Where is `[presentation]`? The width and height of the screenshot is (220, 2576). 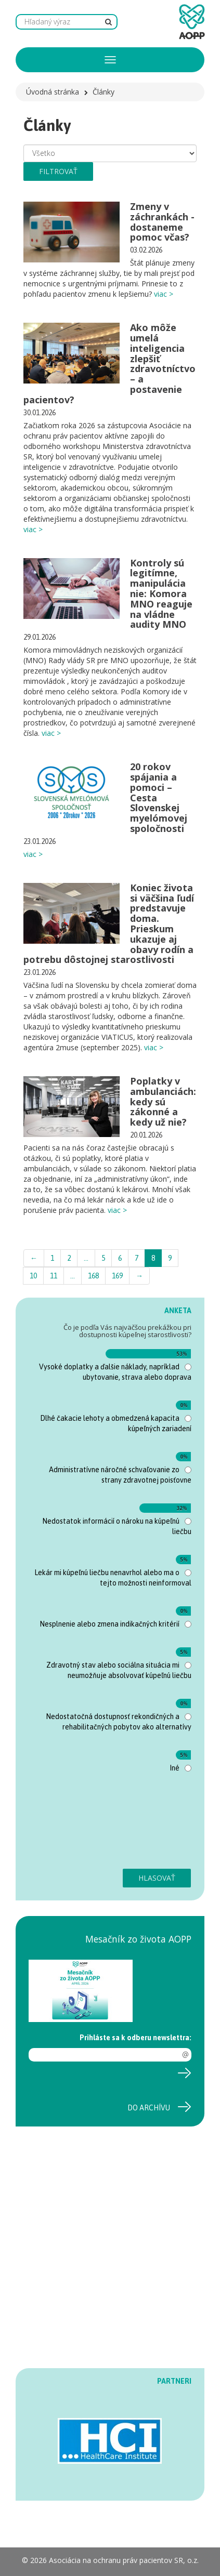
[presentation] is located at coordinates (71, 1826).